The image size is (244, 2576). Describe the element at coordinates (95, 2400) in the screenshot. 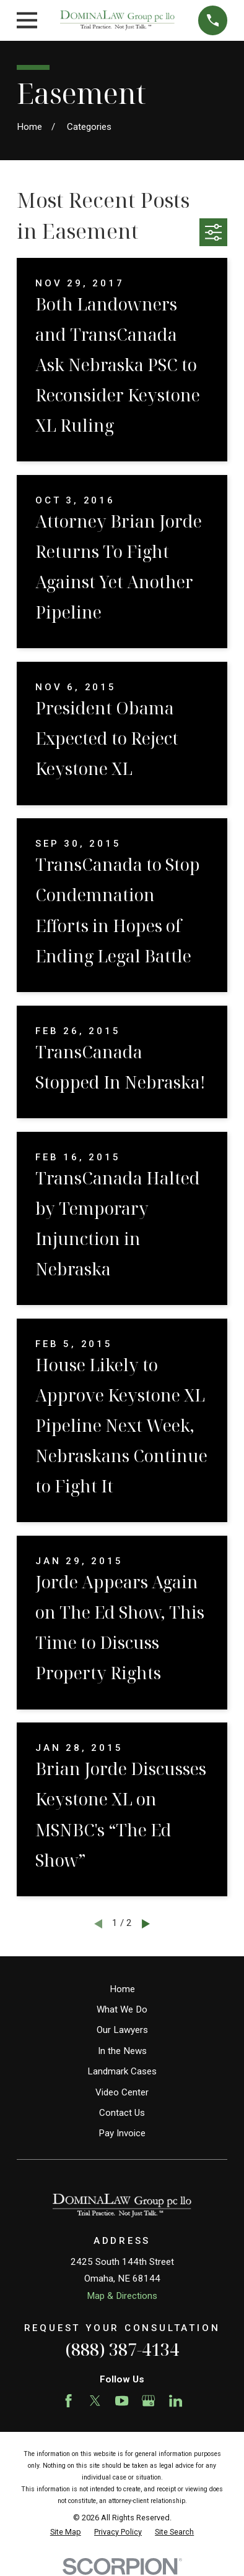

I see `[Twitter]` at that location.